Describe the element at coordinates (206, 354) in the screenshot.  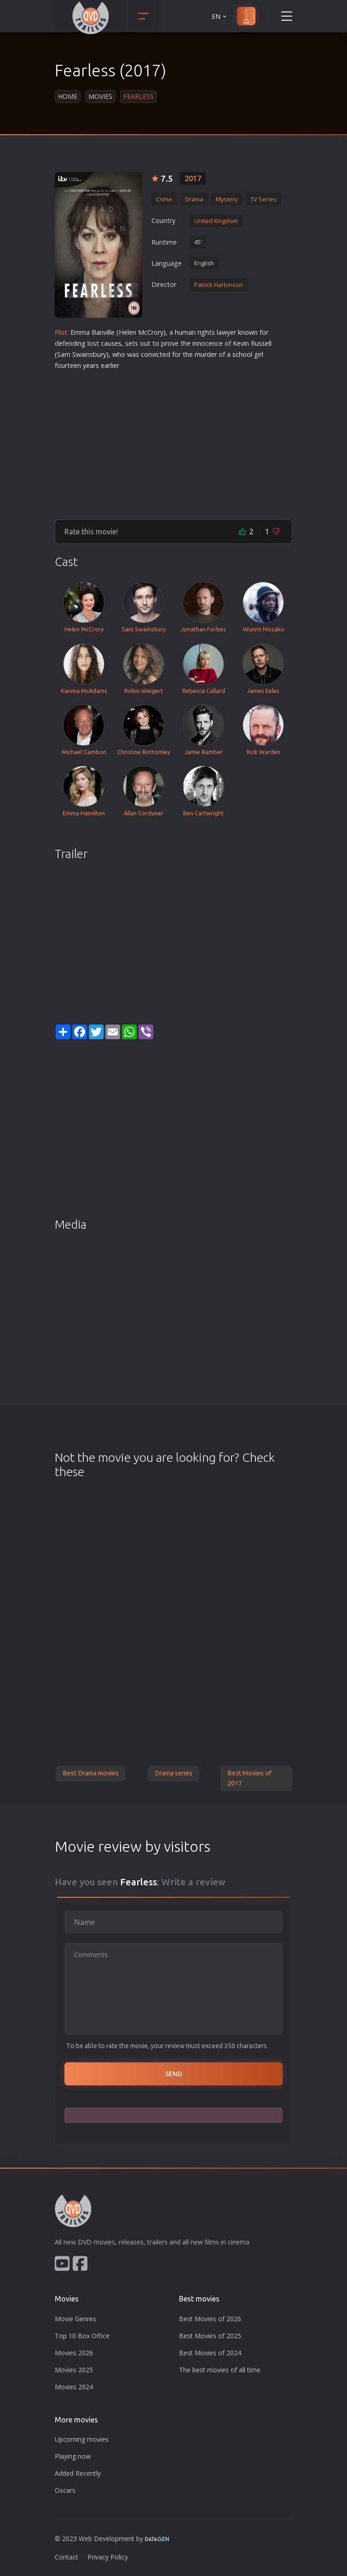
I see `murder` at that location.